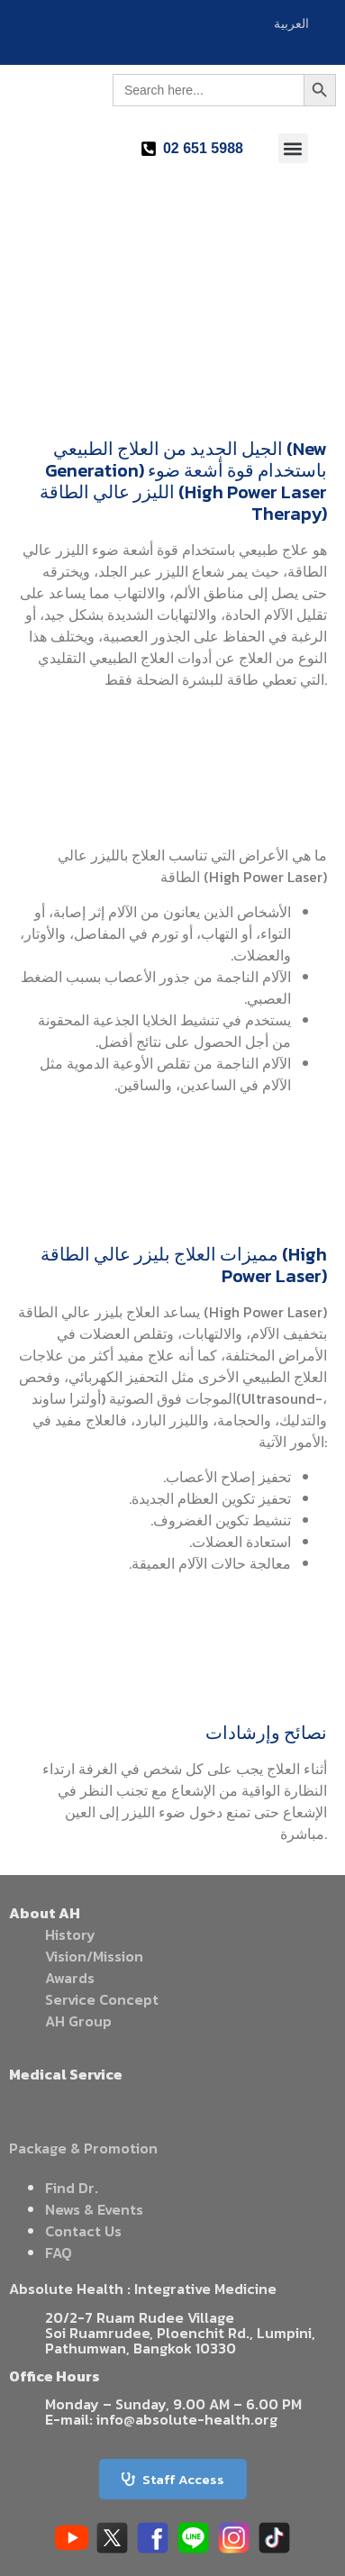 The height and width of the screenshot is (2576, 345). Describe the element at coordinates (83, 2231) in the screenshot. I see `Contact Us` at that location.